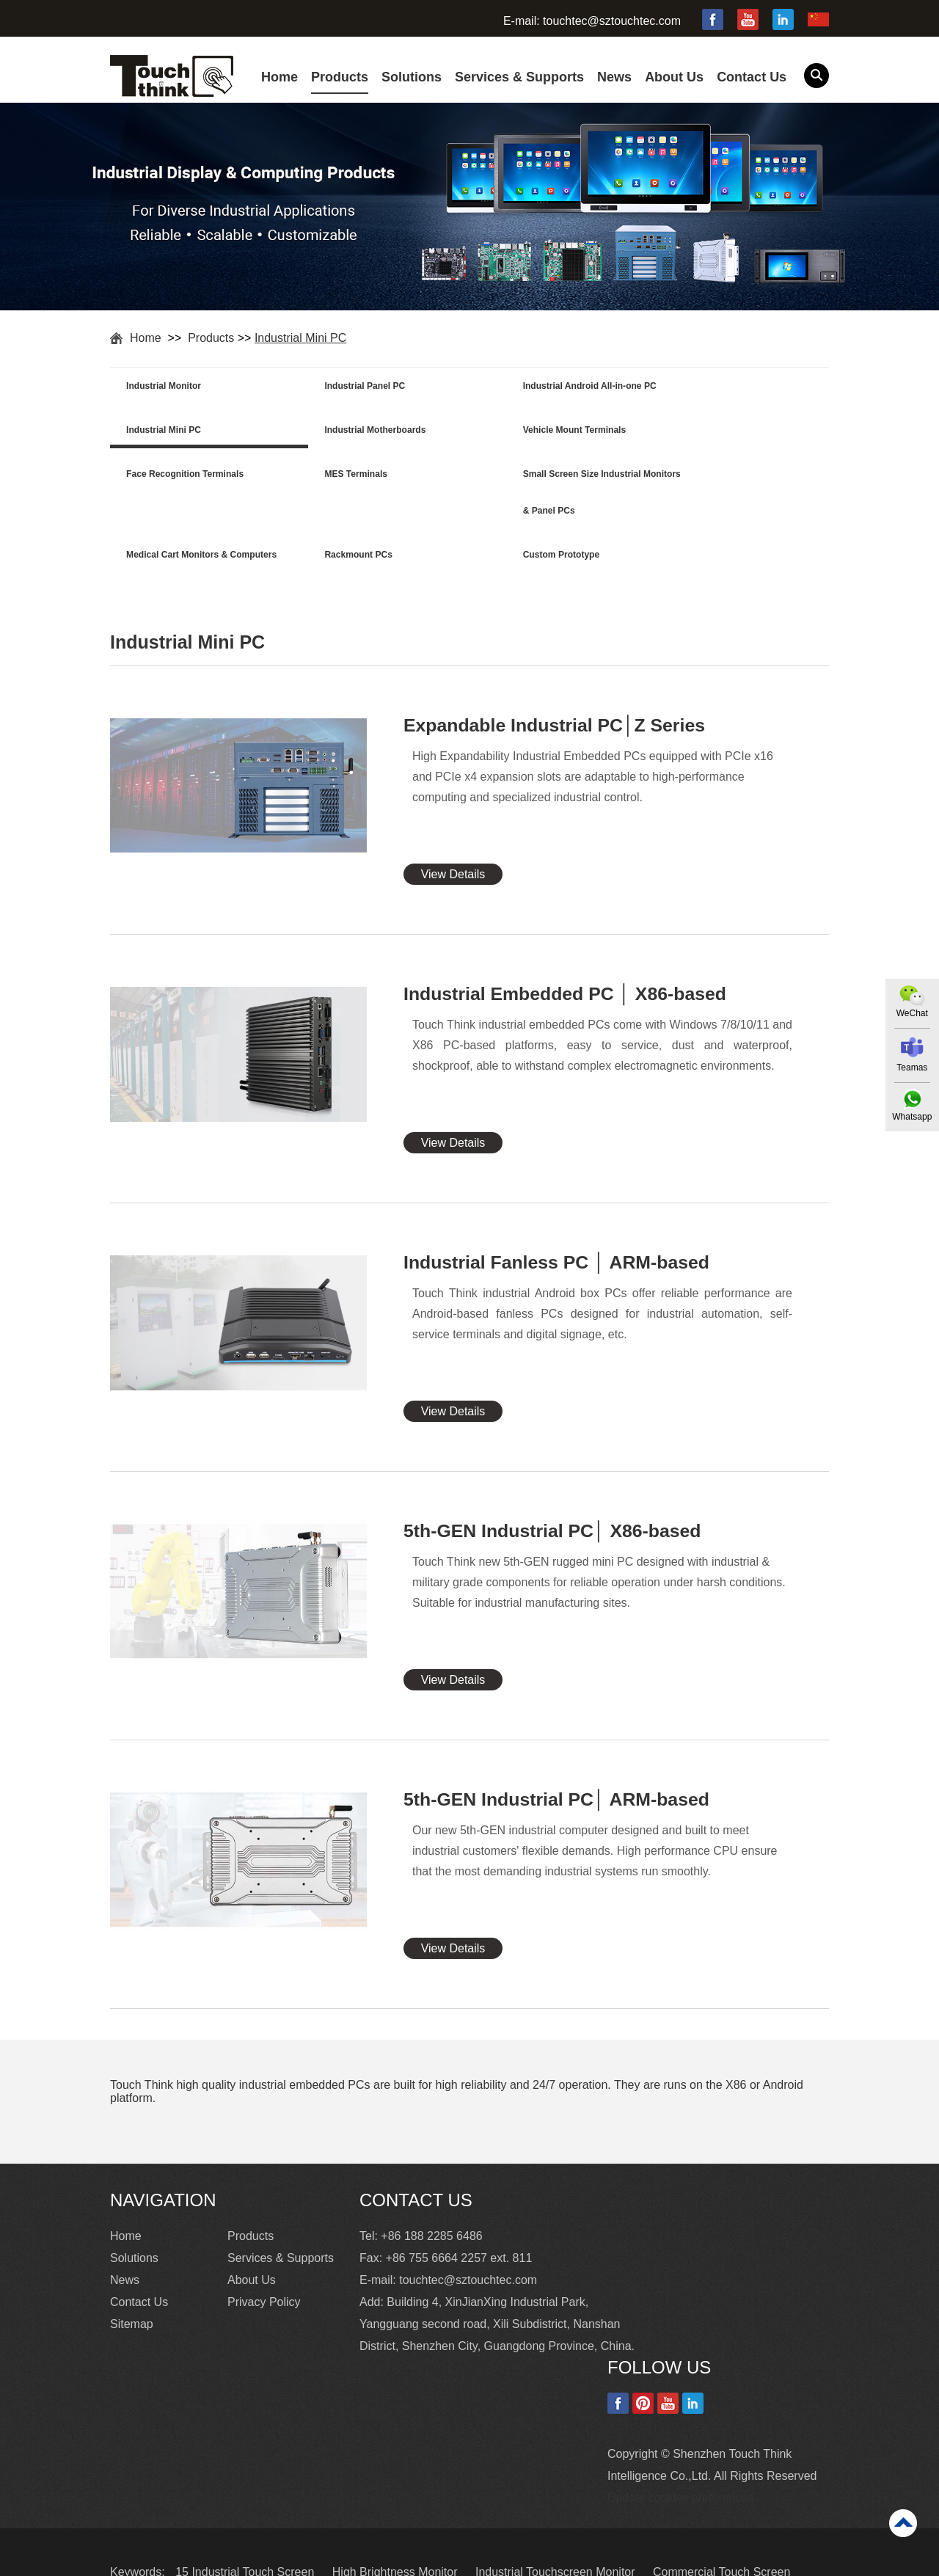 The height and width of the screenshot is (2576, 939). Describe the element at coordinates (555, 686) in the screenshot. I see `Expandable Industrial PC│Z Series` at that location.